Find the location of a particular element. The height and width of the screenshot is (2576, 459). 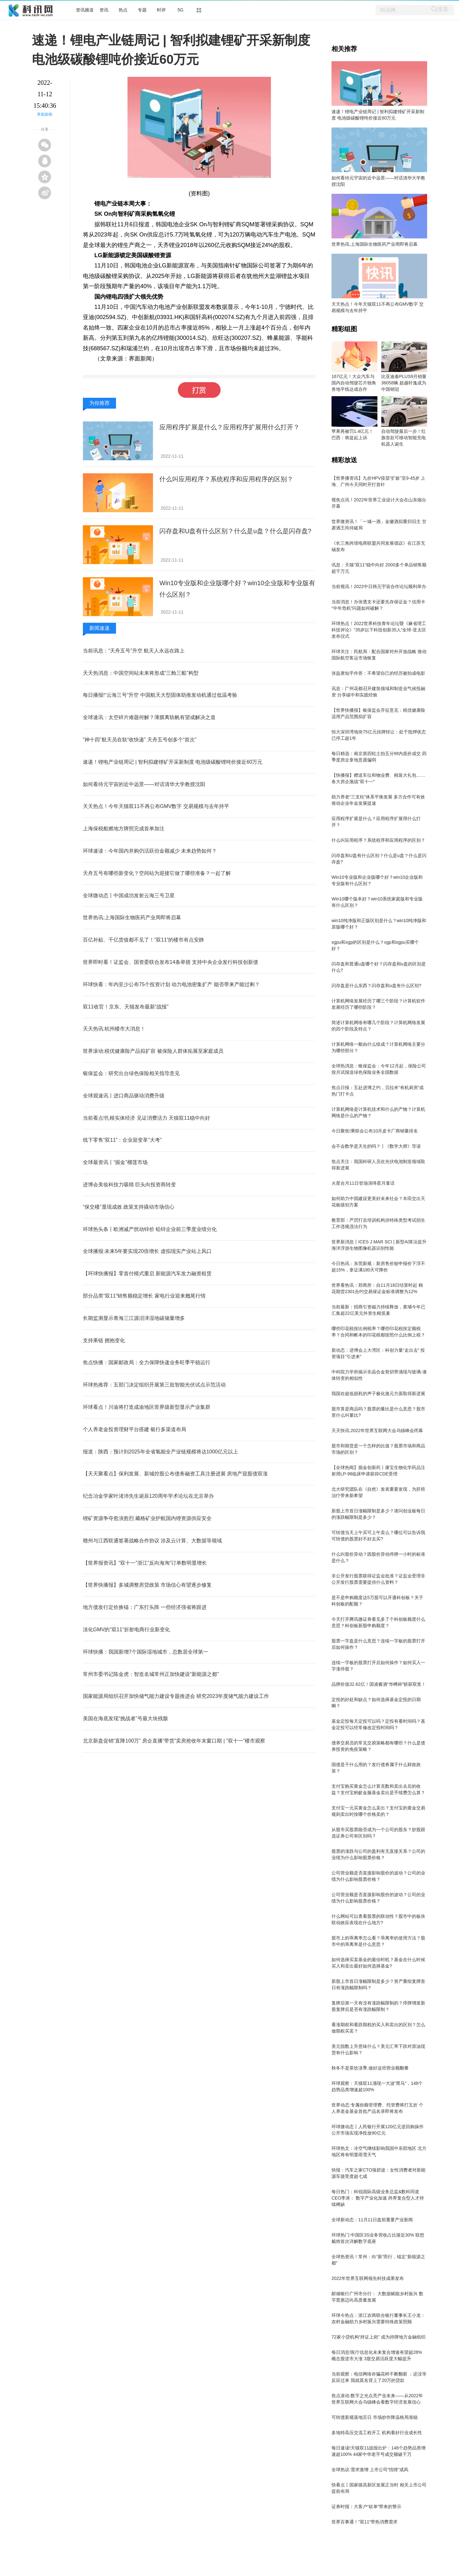

淡化GMV的“双11”折射电商行业新变化 is located at coordinates (126, 1629).